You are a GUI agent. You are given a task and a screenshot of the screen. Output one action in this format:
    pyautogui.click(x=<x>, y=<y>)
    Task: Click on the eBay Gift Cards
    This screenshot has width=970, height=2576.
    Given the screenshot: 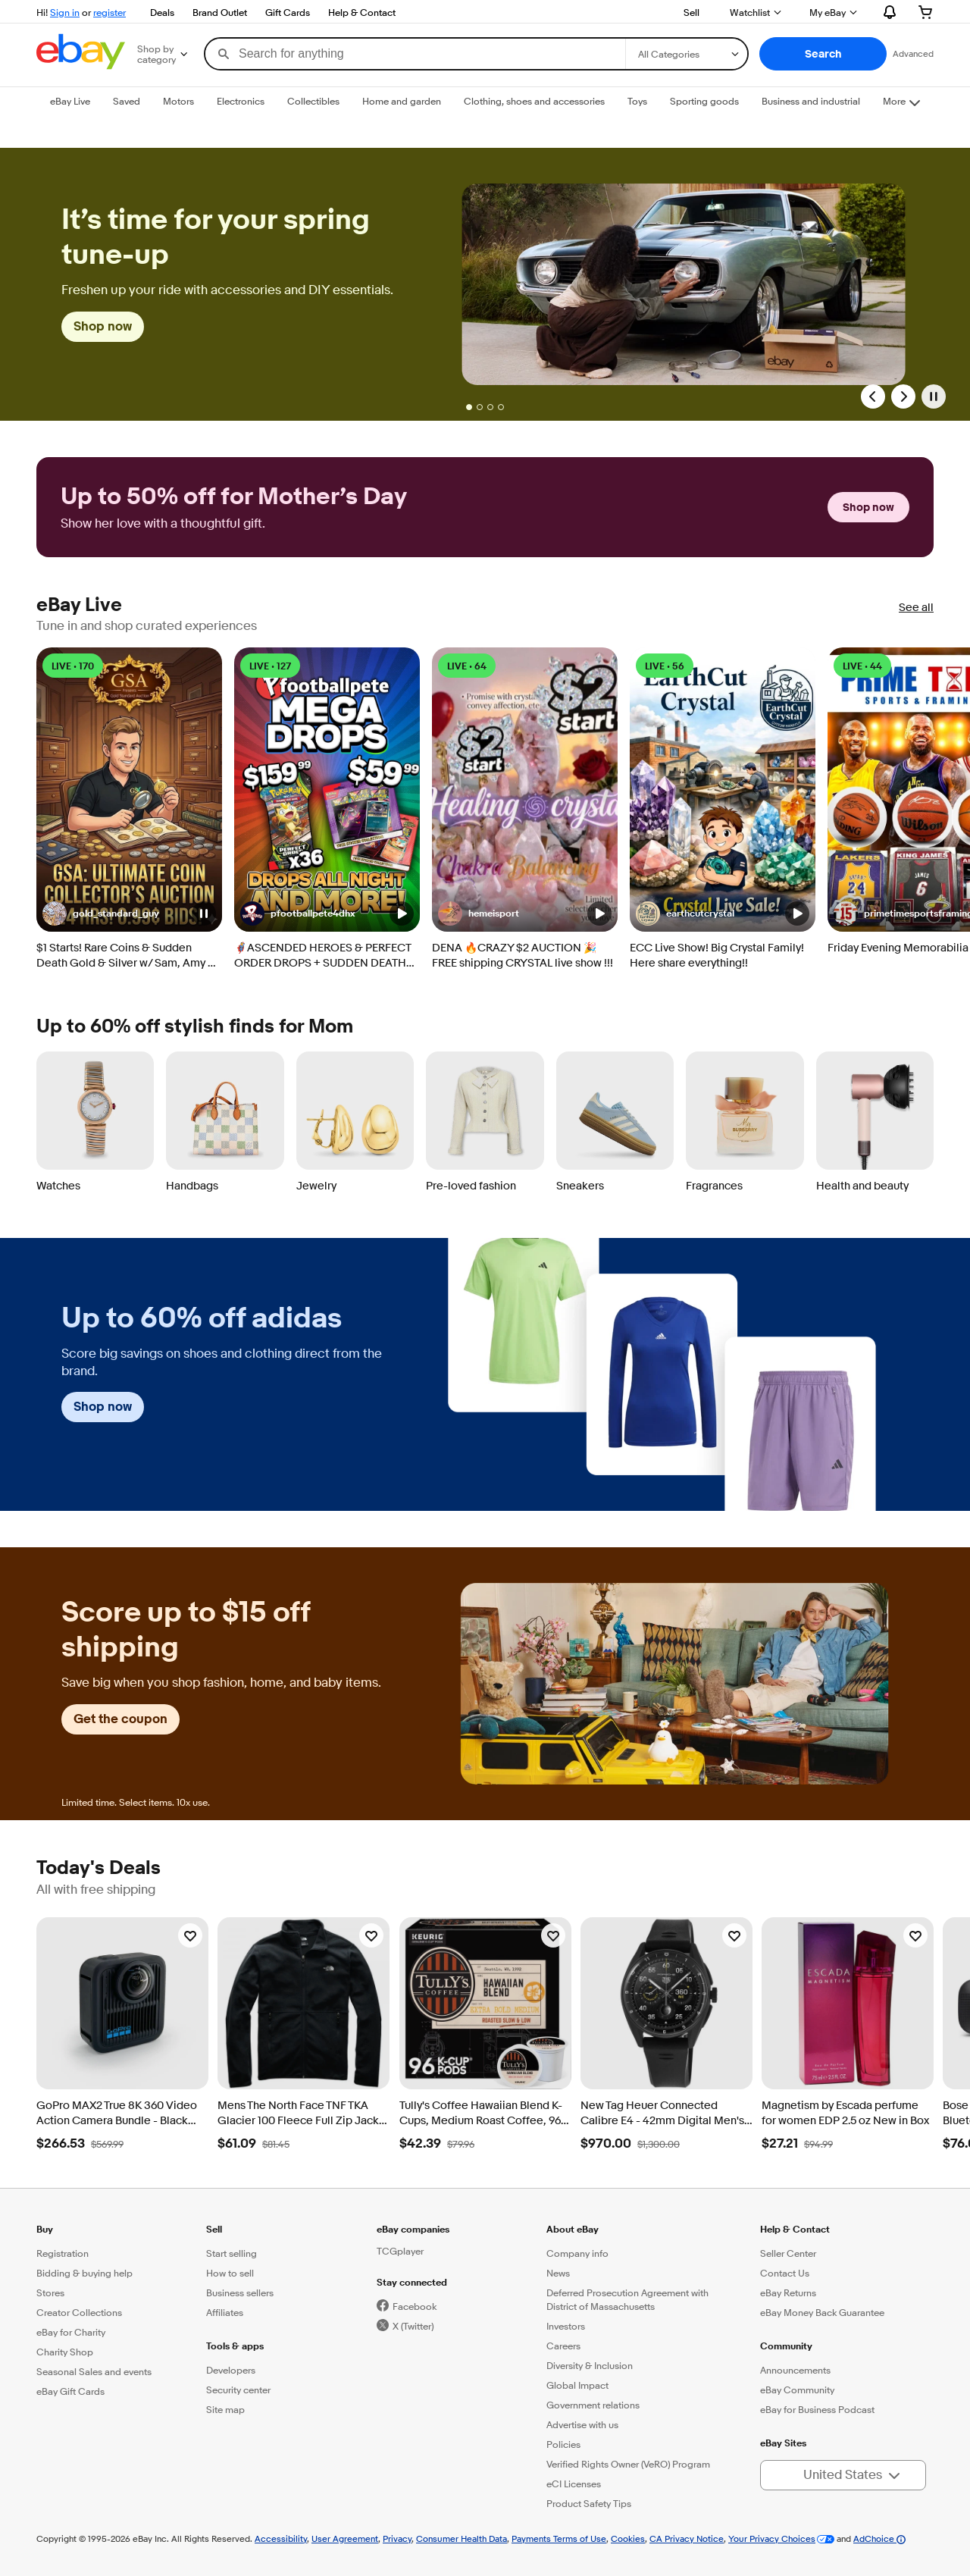 What is the action you would take?
    pyautogui.click(x=70, y=2391)
    